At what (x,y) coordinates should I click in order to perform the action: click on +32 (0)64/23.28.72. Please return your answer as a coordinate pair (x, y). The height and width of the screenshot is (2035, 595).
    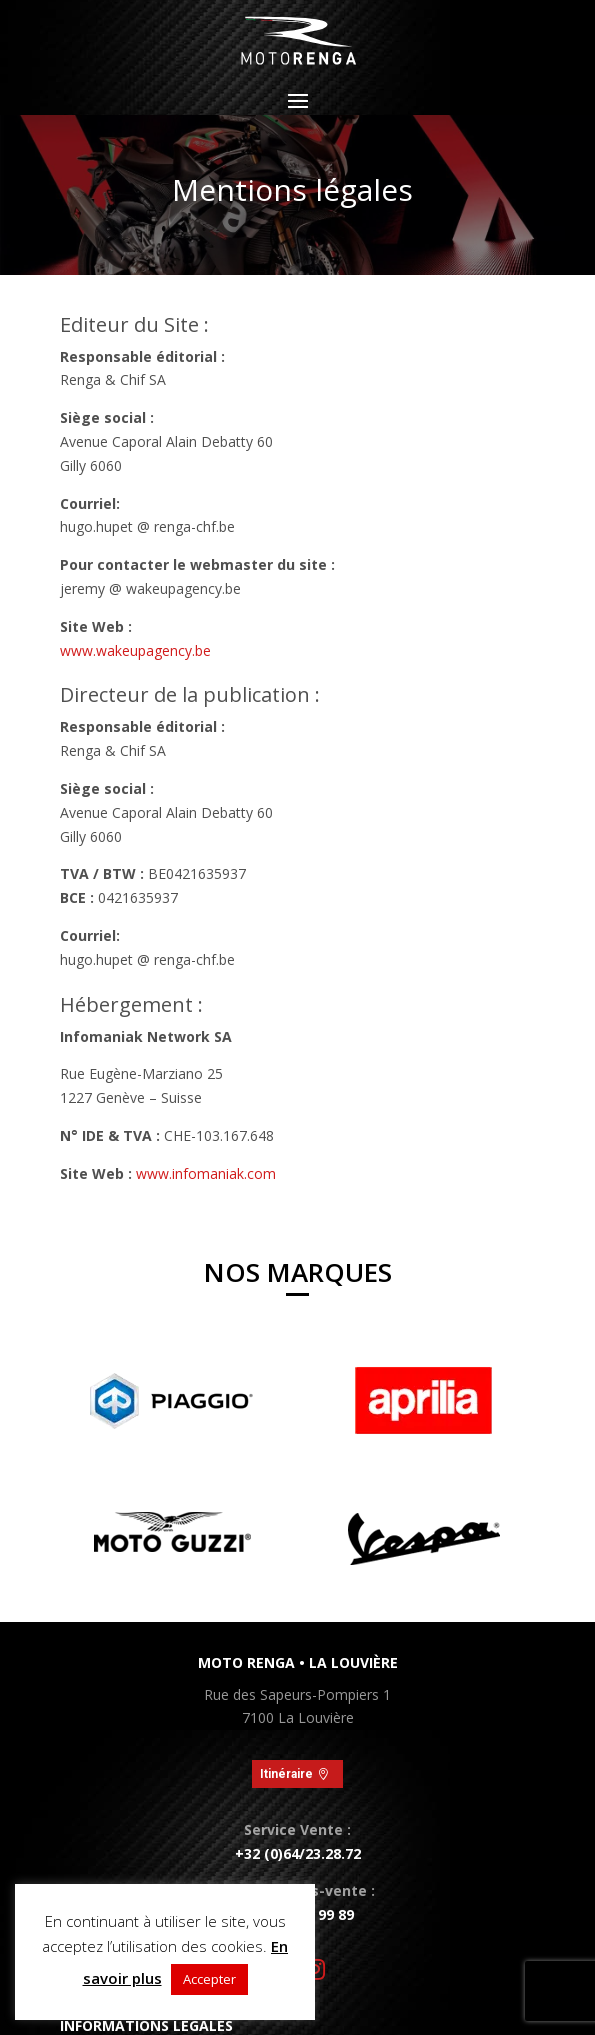
    Looking at the image, I should click on (298, 1853).